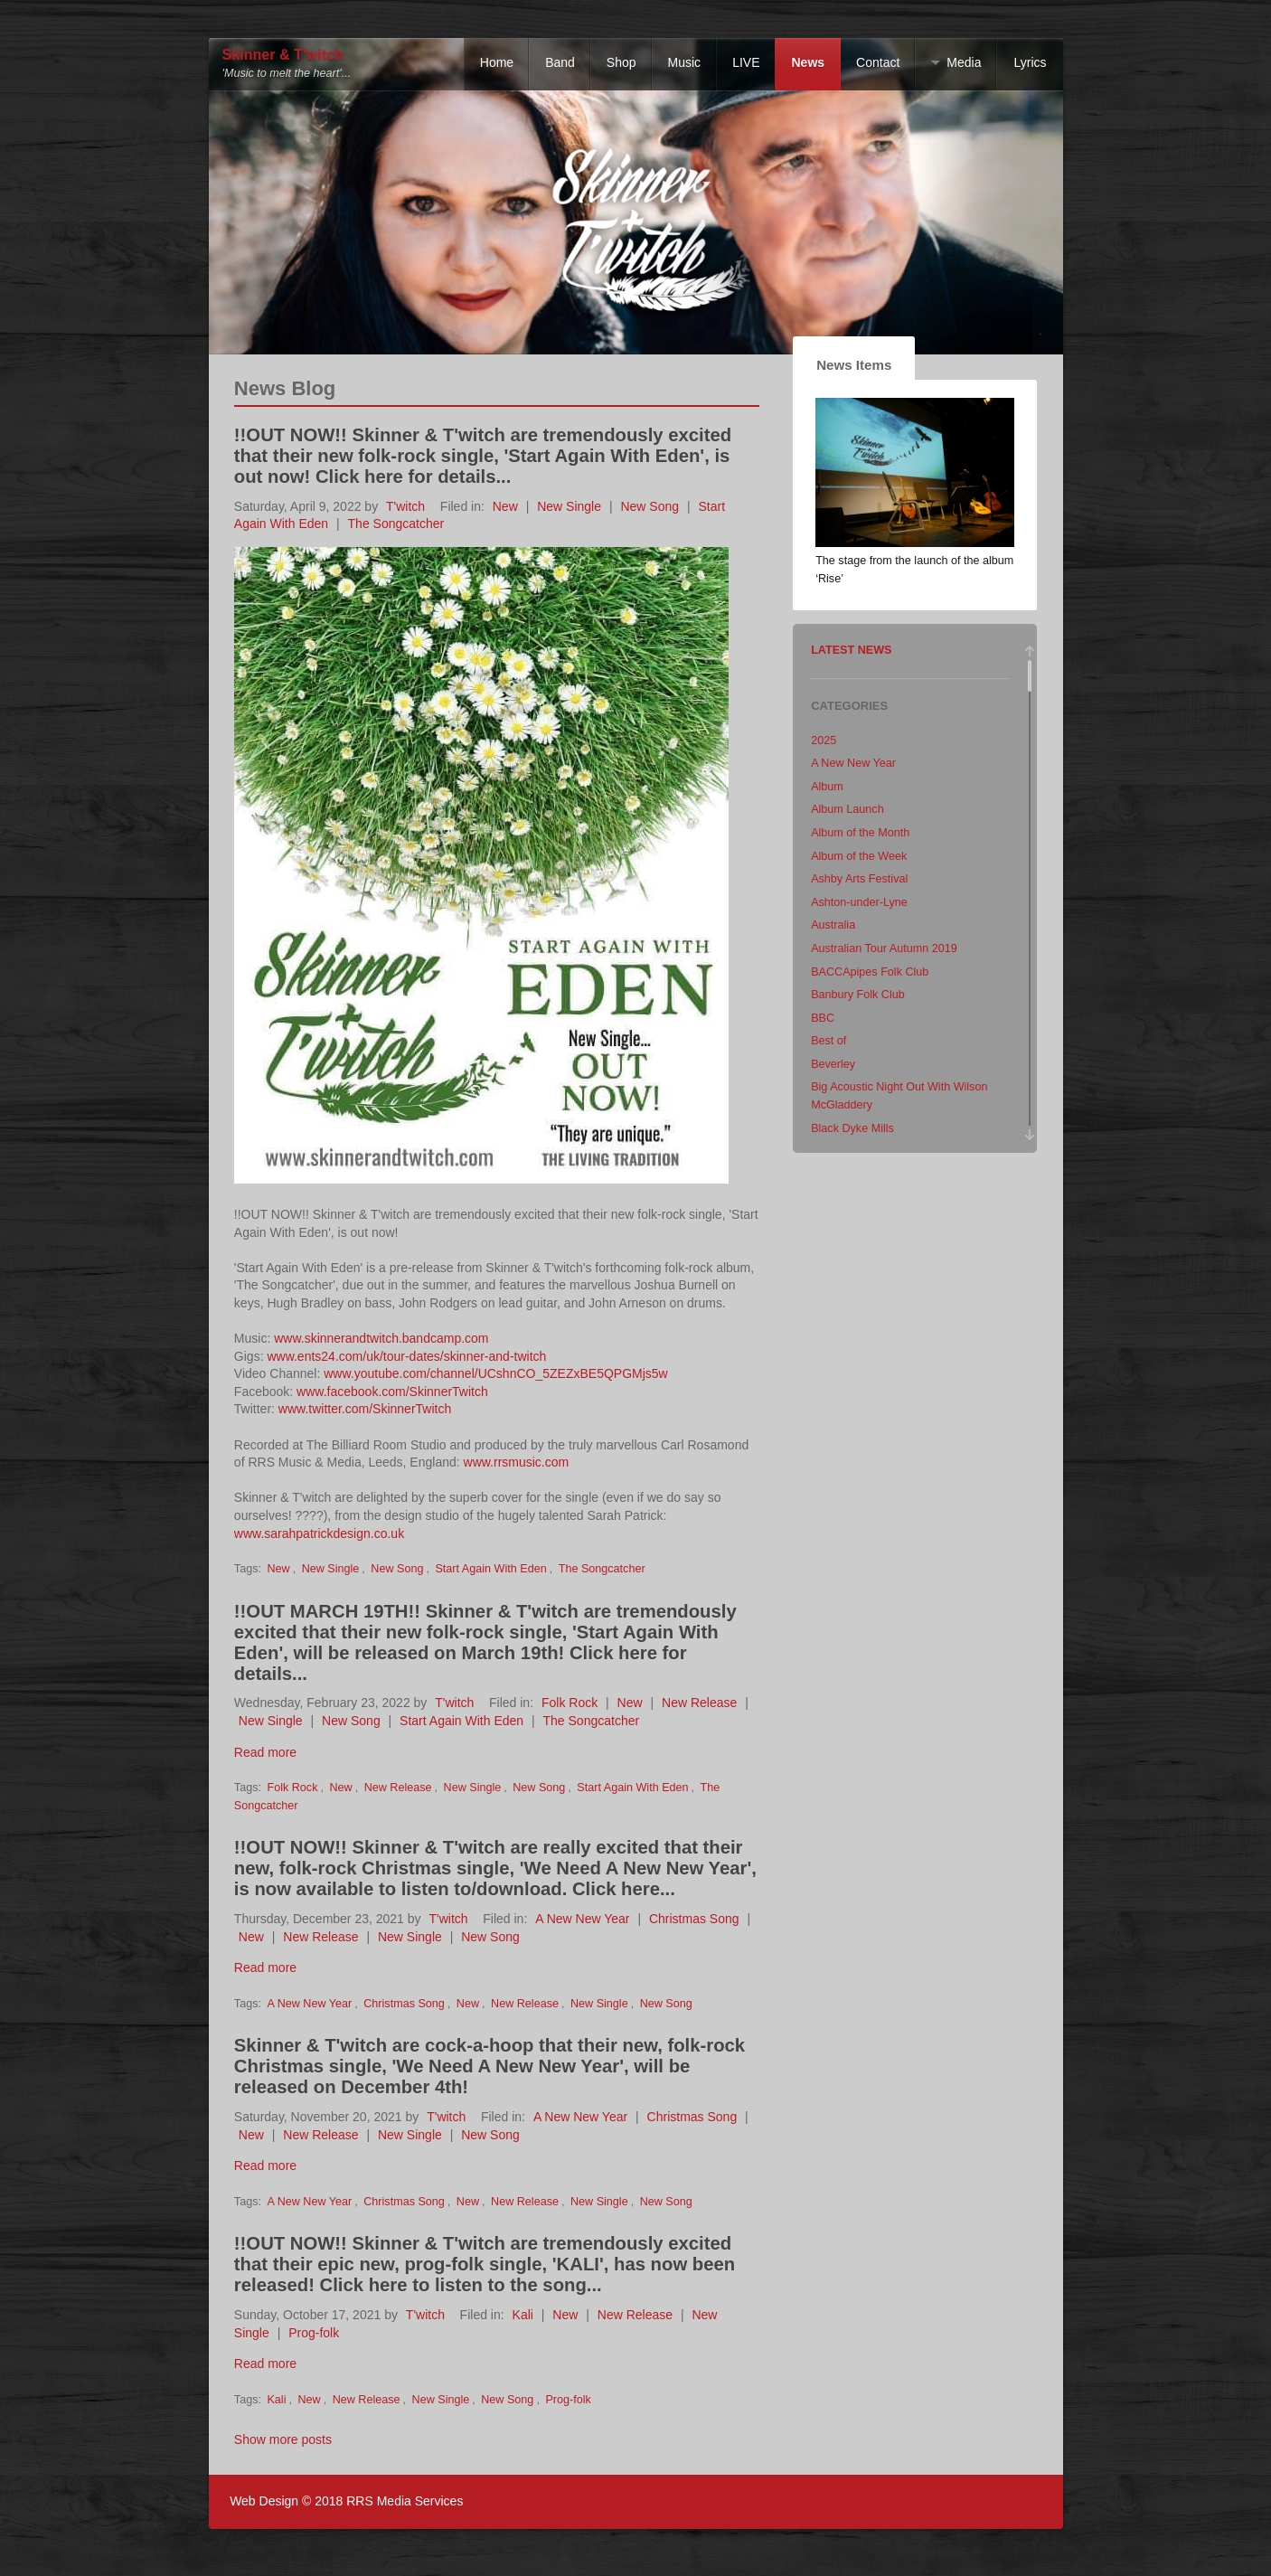 This screenshot has width=1271, height=2576. Describe the element at coordinates (283, 2439) in the screenshot. I see `Show more posts` at that location.